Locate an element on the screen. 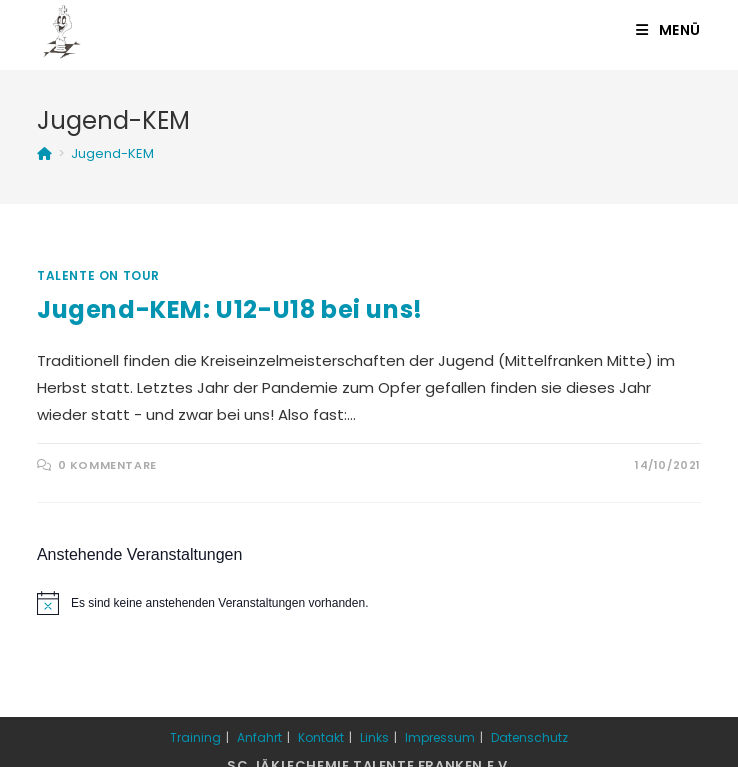 The width and height of the screenshot is (738, 767). [Startseite] is located at coordinates (44, 153).